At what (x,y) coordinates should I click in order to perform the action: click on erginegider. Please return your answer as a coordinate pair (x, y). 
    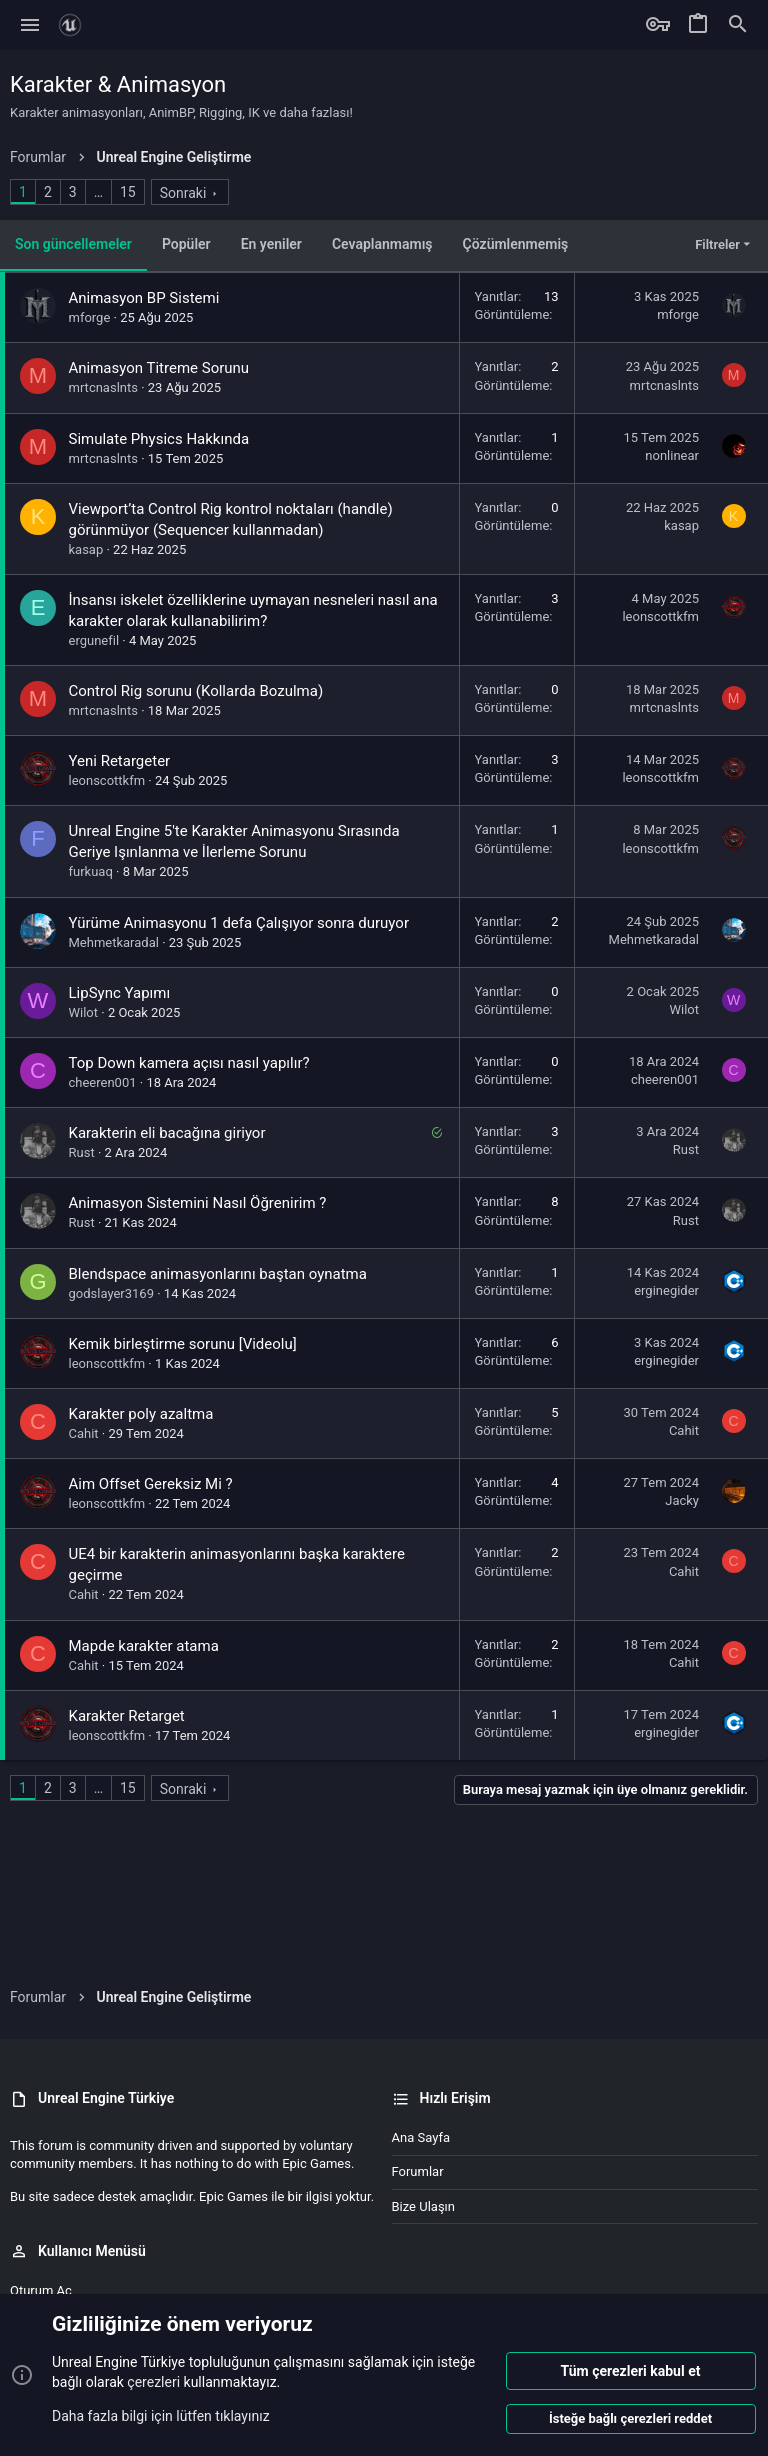
    Looking at the image, I should click on (666, 1290).